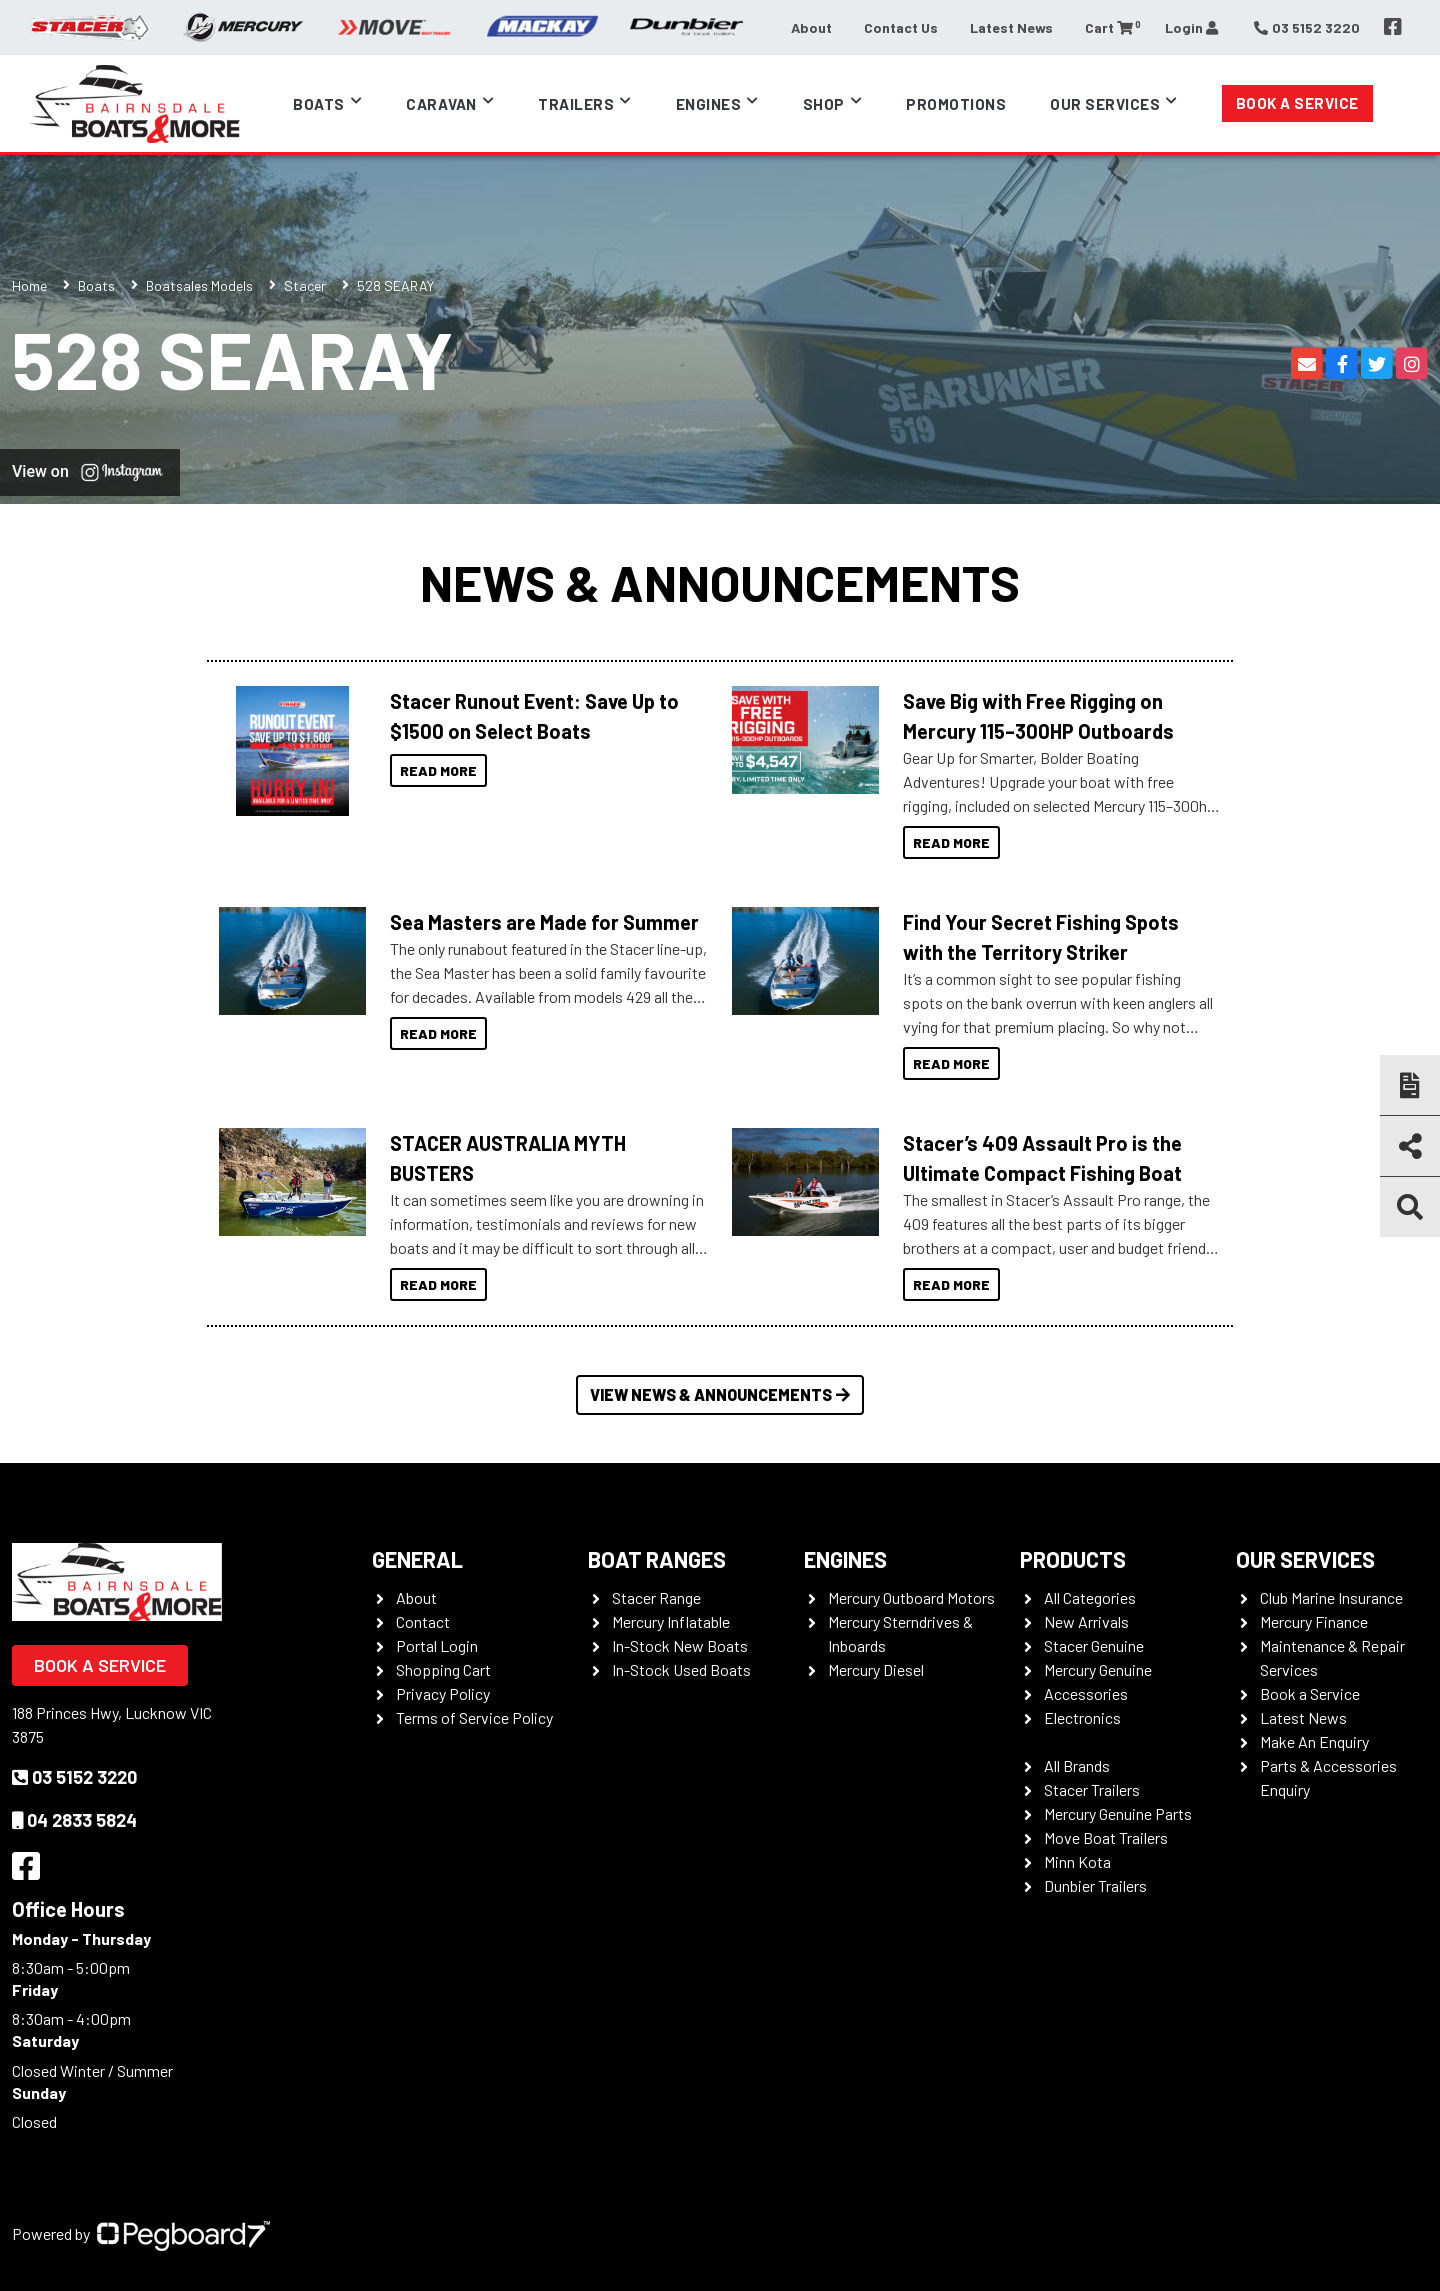  Describe the element at coordinates (709, 104) in the screenshot. I see `Engines` at that location.